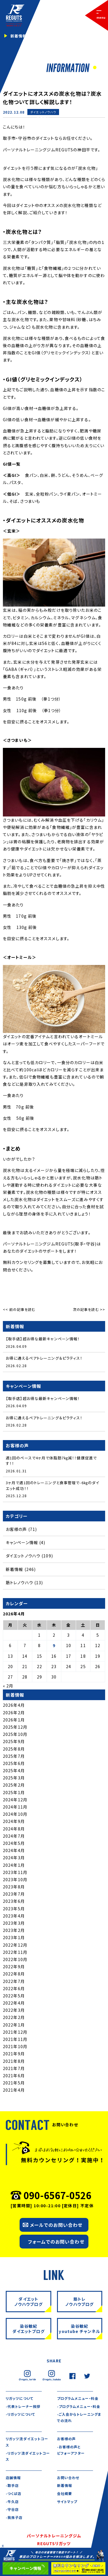 The height and width of the screenshot is (2576, 108). Describe the element at coordinates (43, 112) in the screenshot. I see `ダイエットノウハウ` at that location.